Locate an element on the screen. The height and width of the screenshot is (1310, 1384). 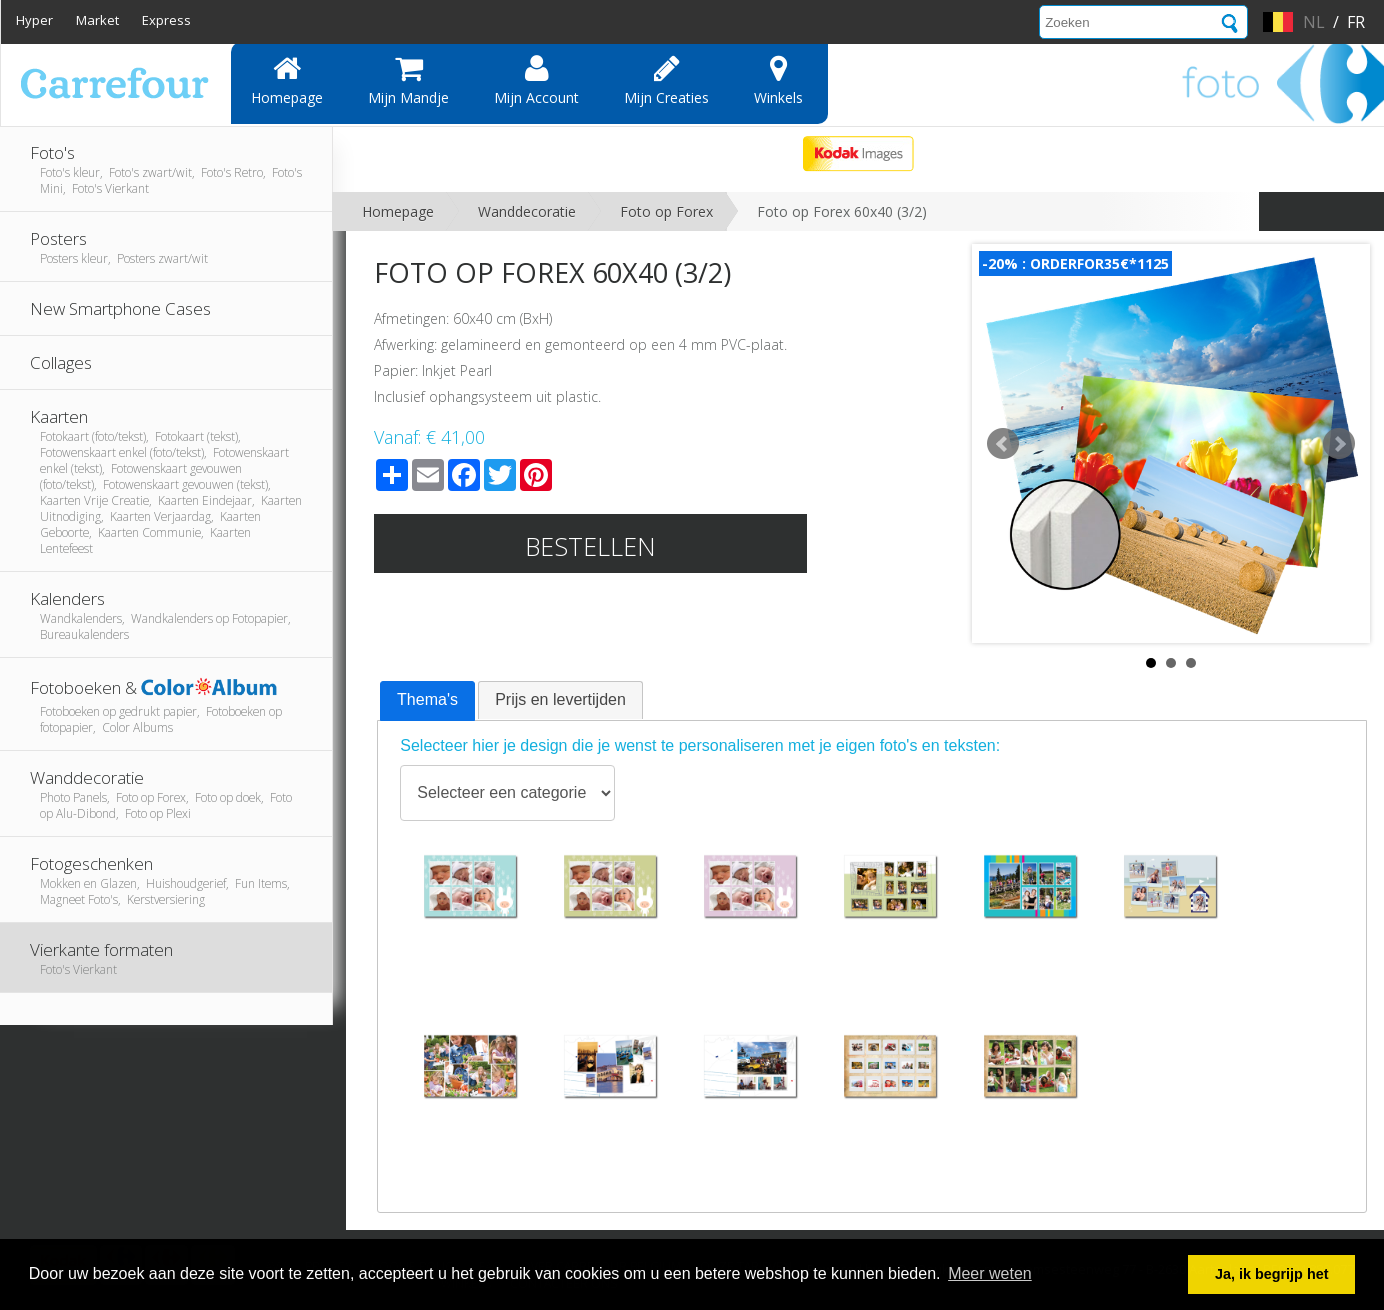
Thema's [presentation] is located at coordinates (427, 699).